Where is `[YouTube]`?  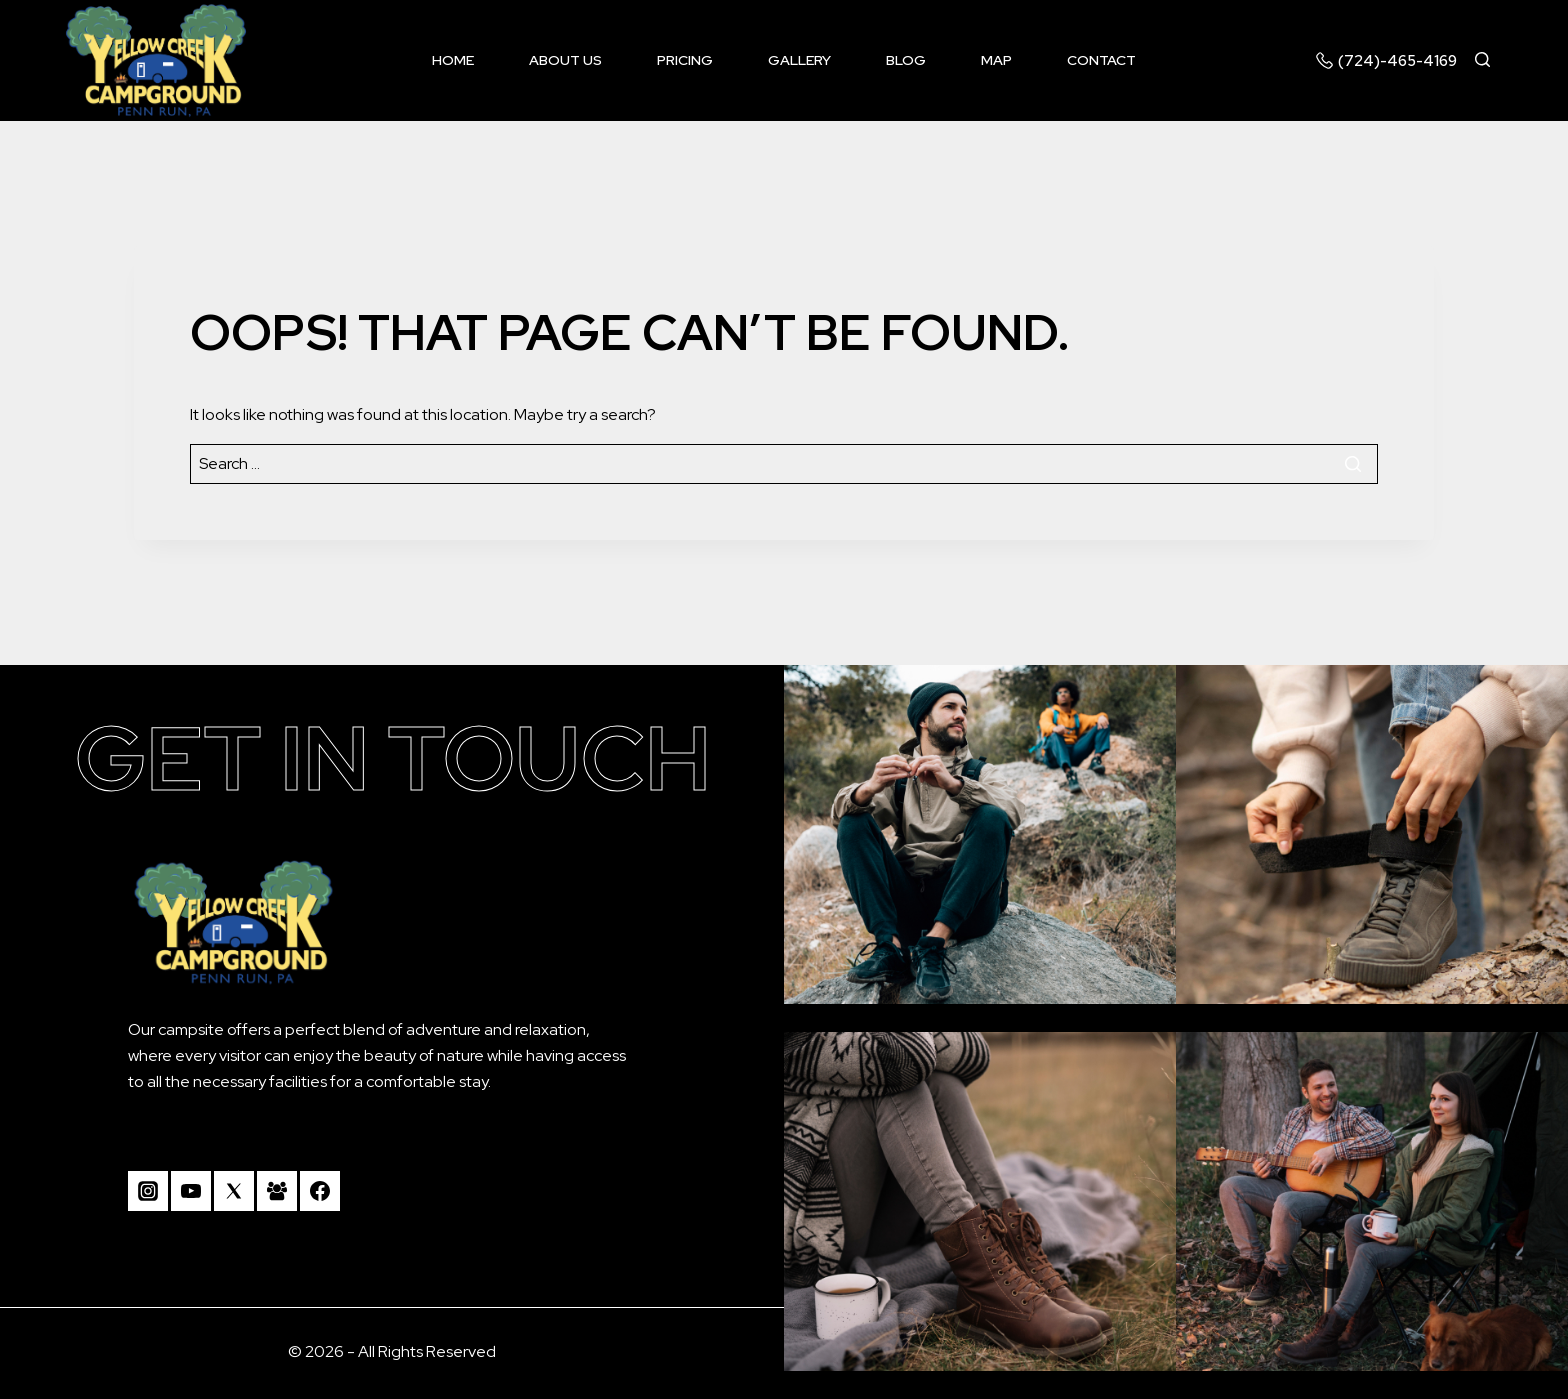
[YouTube] is located at coordinates (191, 1191).